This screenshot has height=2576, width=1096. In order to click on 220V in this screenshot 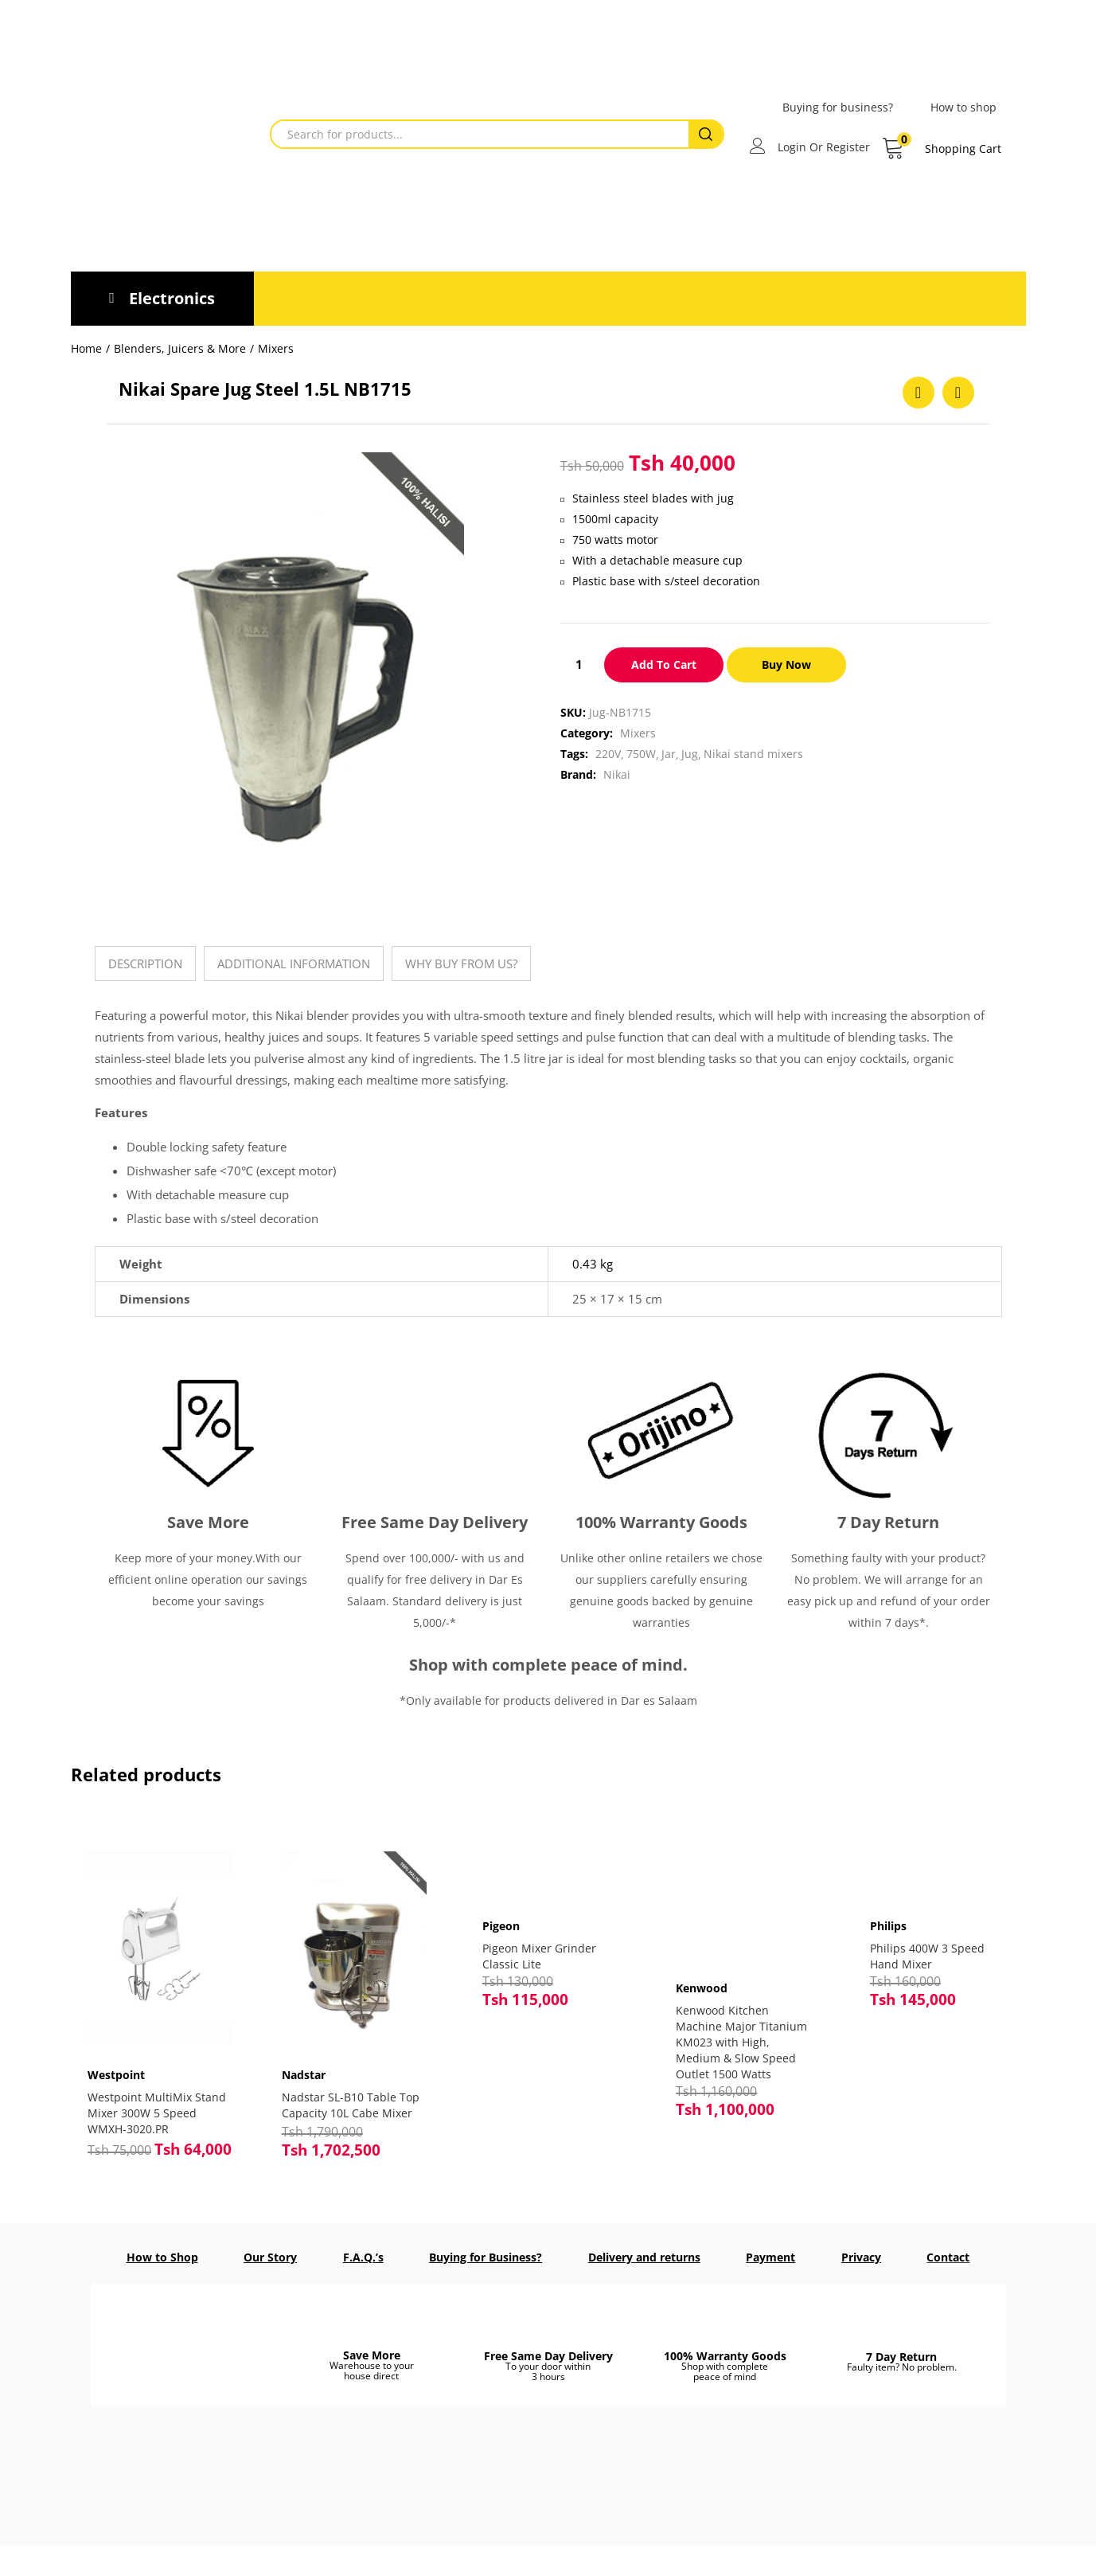, I will do `click(608, 753)`.